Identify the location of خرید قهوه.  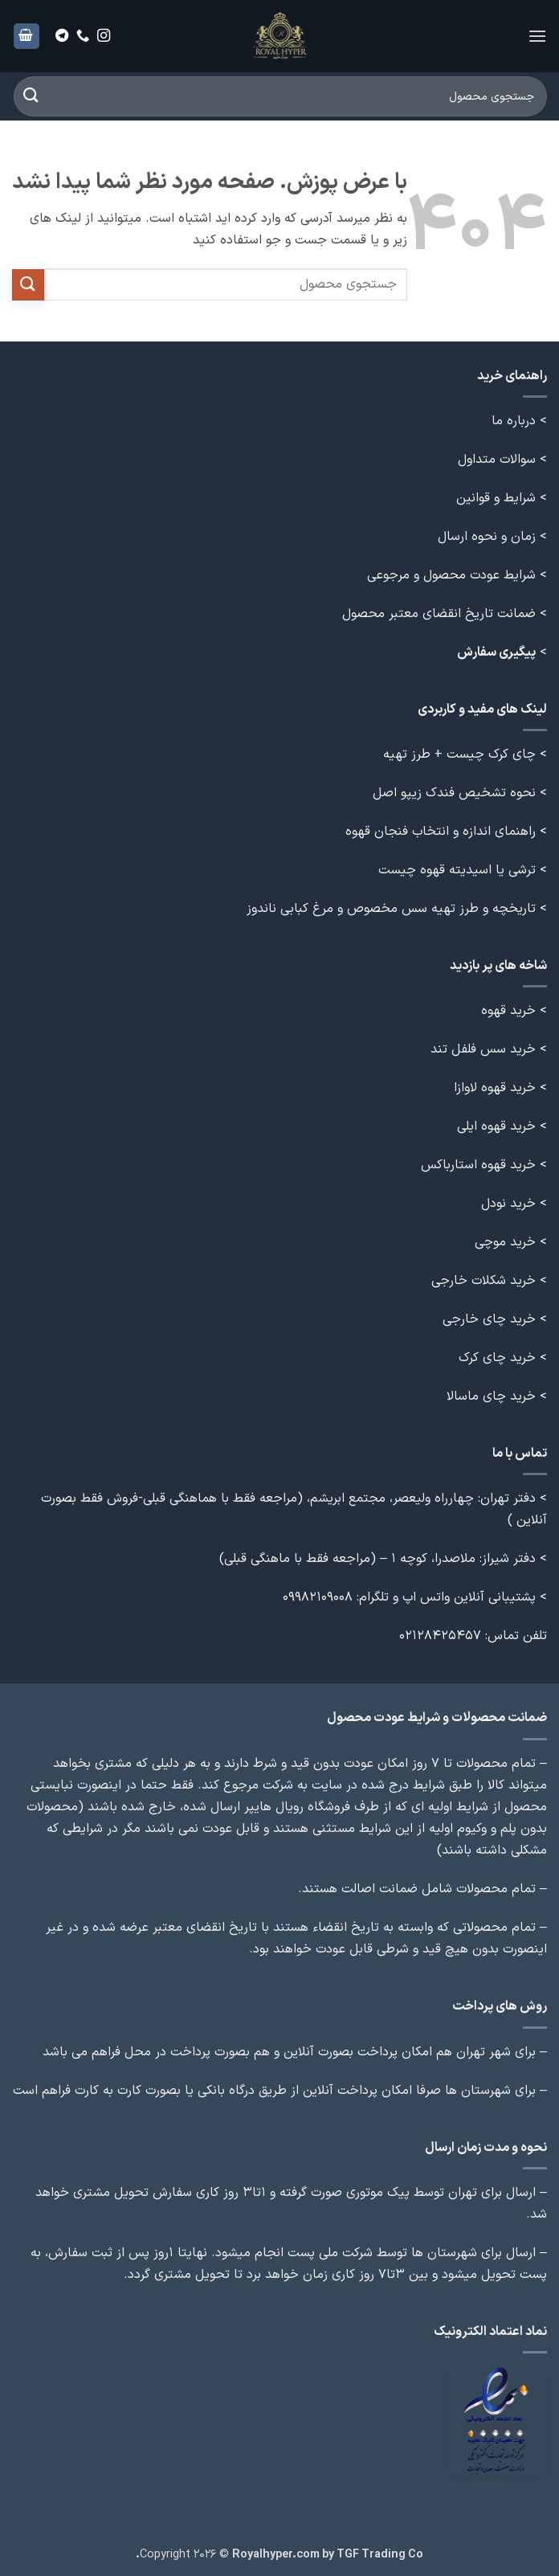
(508, 1010).